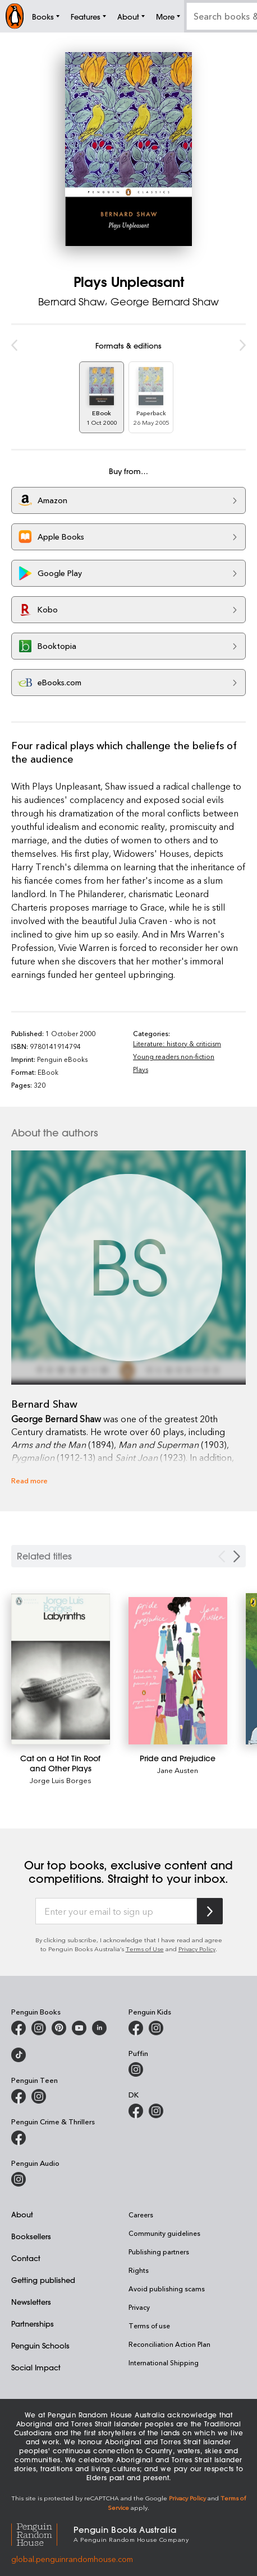  Describe the element at coordinates (140, 1069) in the screenshot. I see `Plays` at that location.